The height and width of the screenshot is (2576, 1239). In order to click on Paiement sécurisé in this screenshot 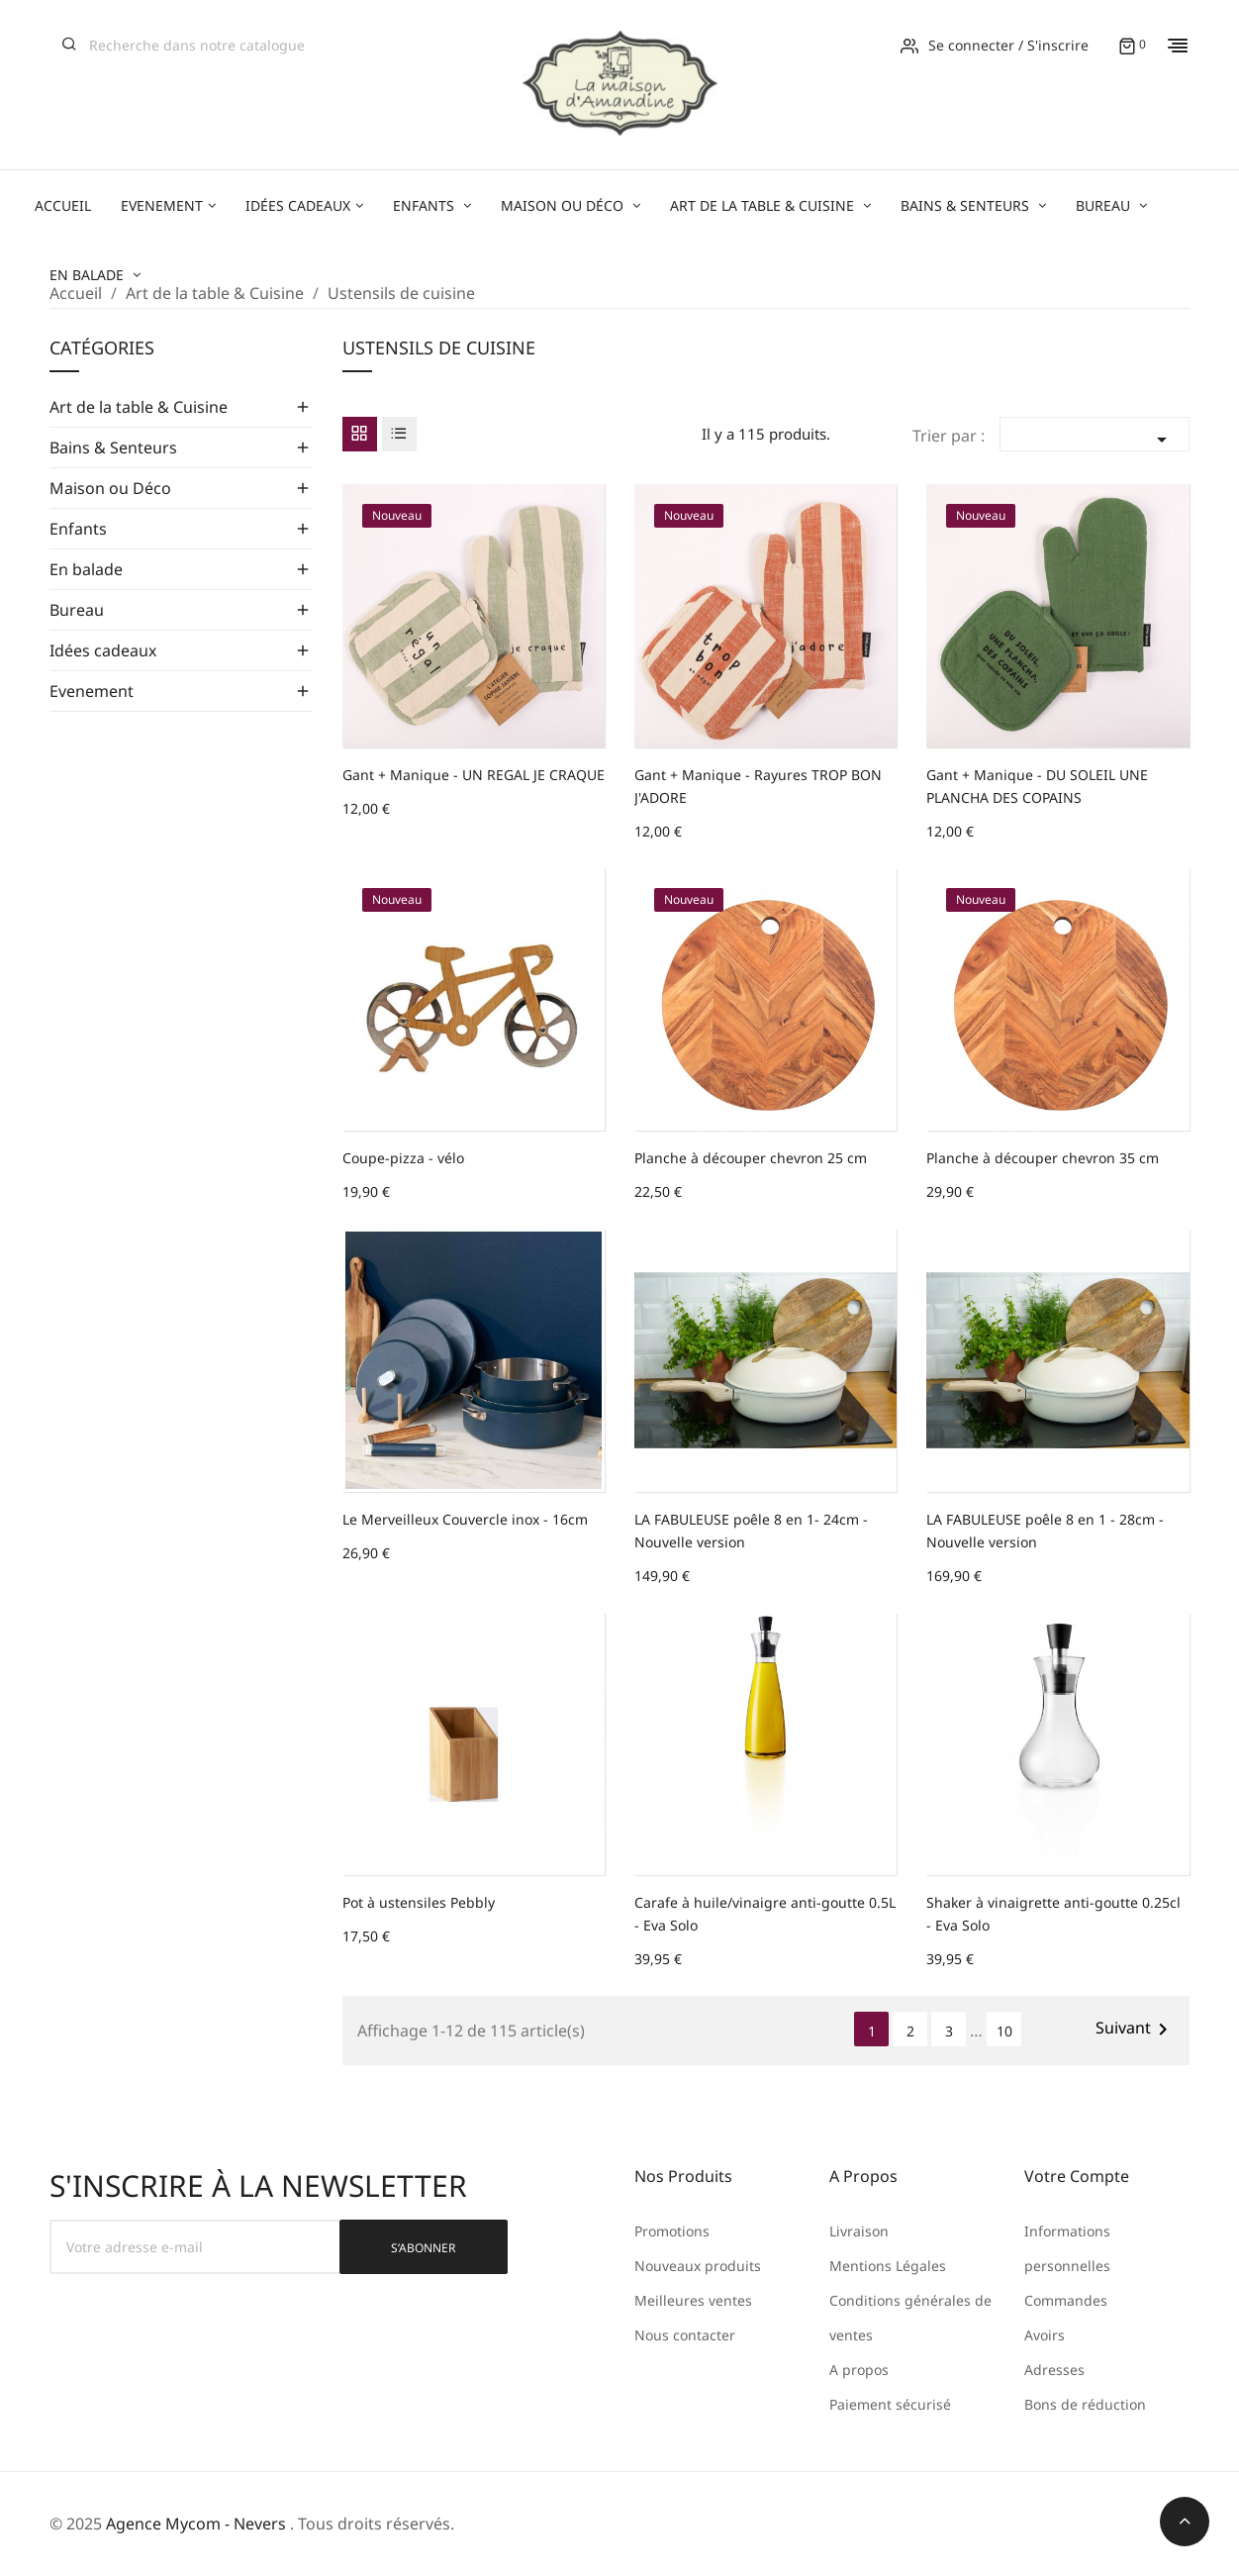, I will do `click(890, 2404)`.